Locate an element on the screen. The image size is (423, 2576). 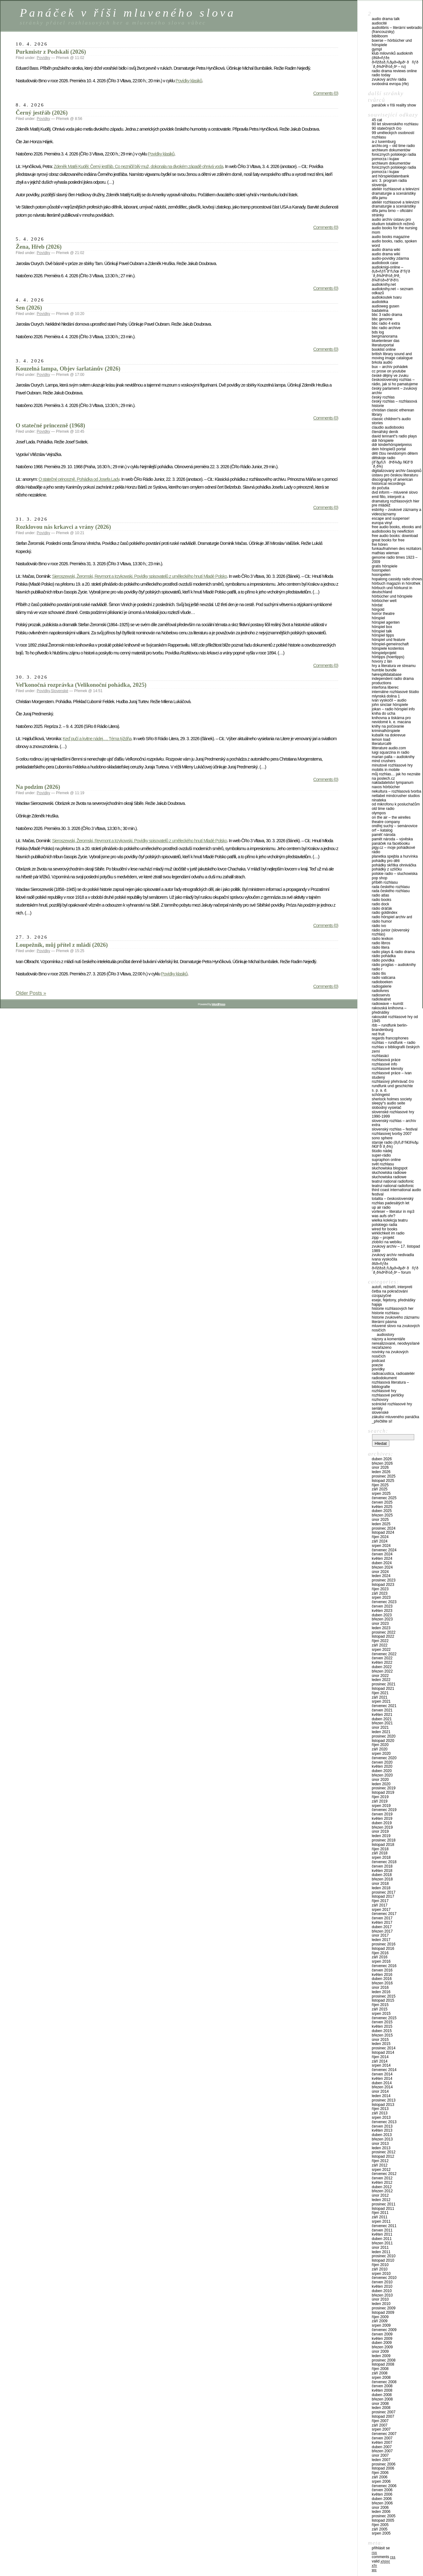
Hörspiel Tipps is located at coordinates (383, 635).